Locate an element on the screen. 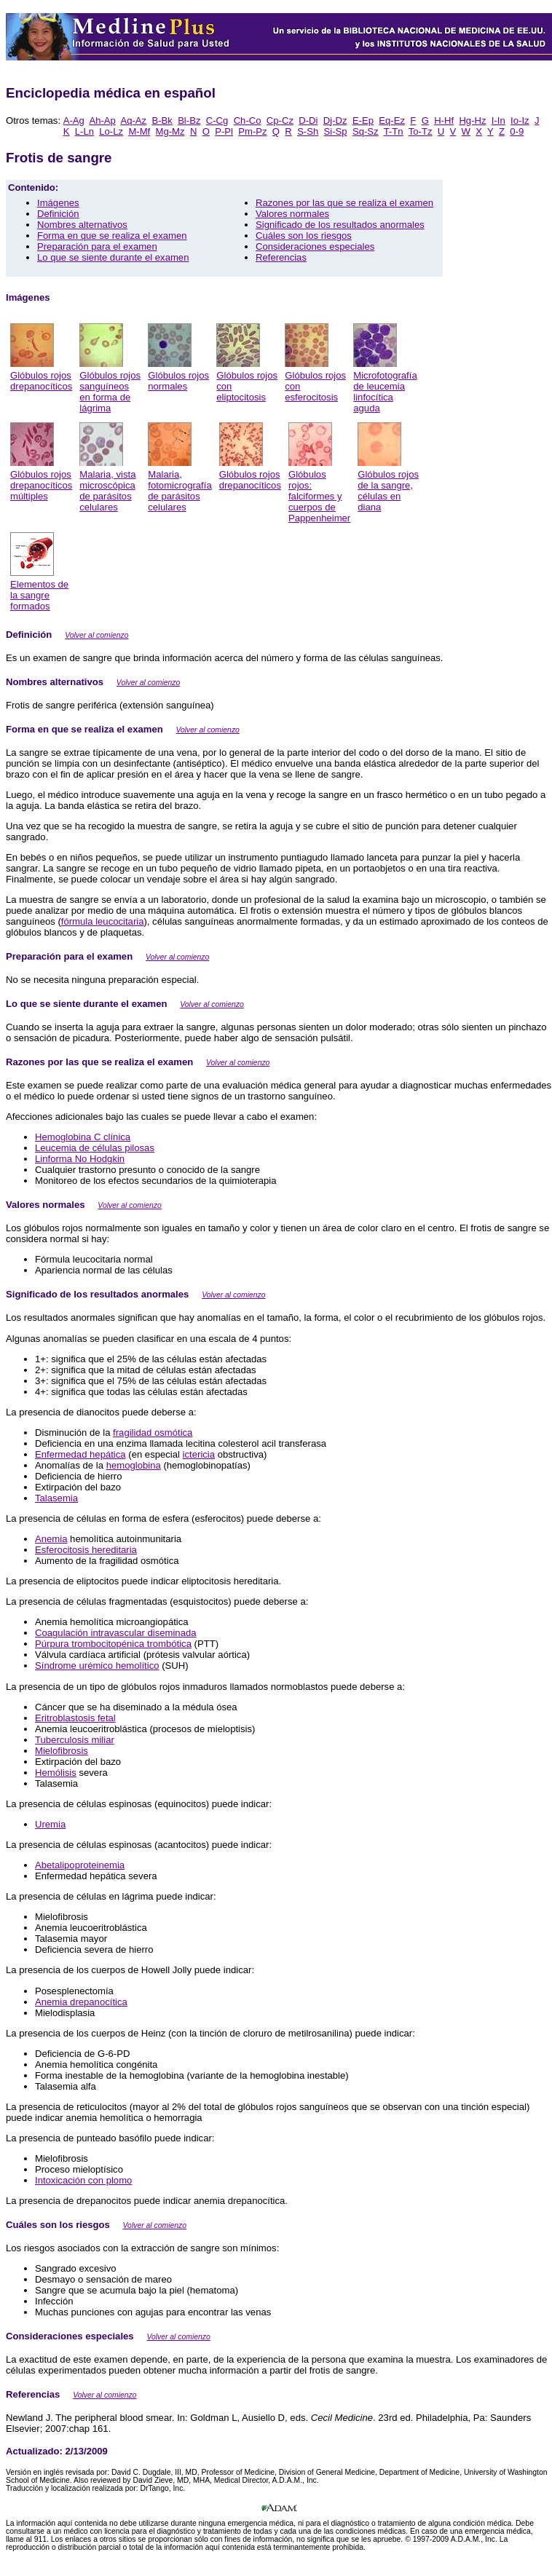  Dj-Dz is located at coordinates (335, 120).